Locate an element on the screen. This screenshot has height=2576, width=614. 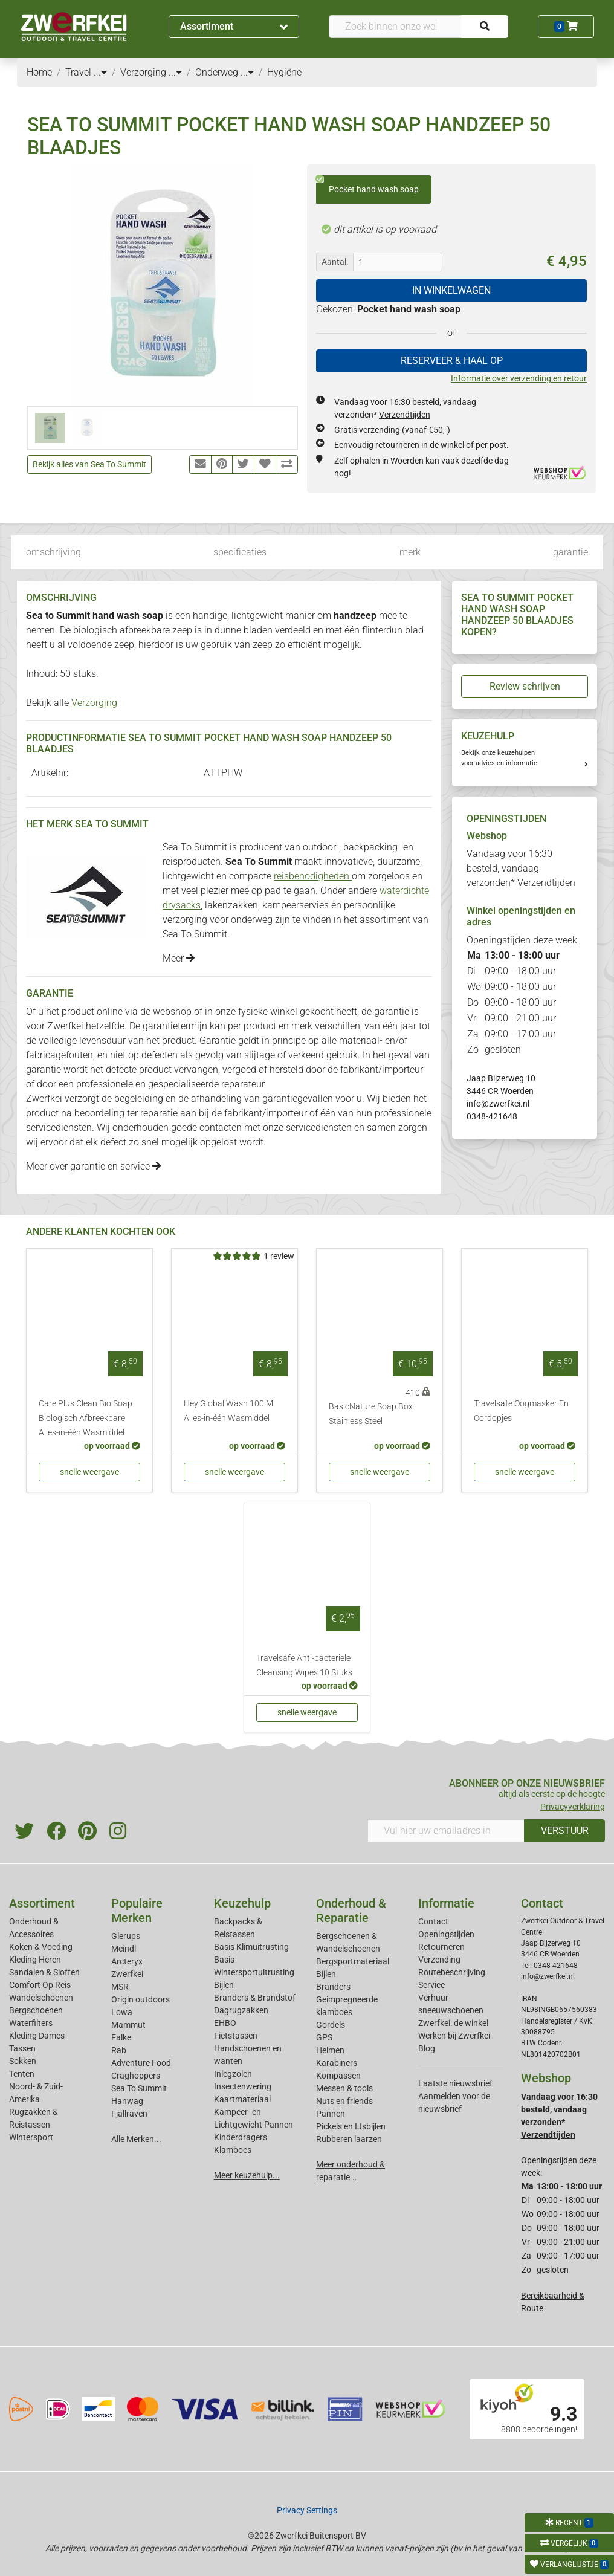
Helmen is located at coordinates (330, 2050).